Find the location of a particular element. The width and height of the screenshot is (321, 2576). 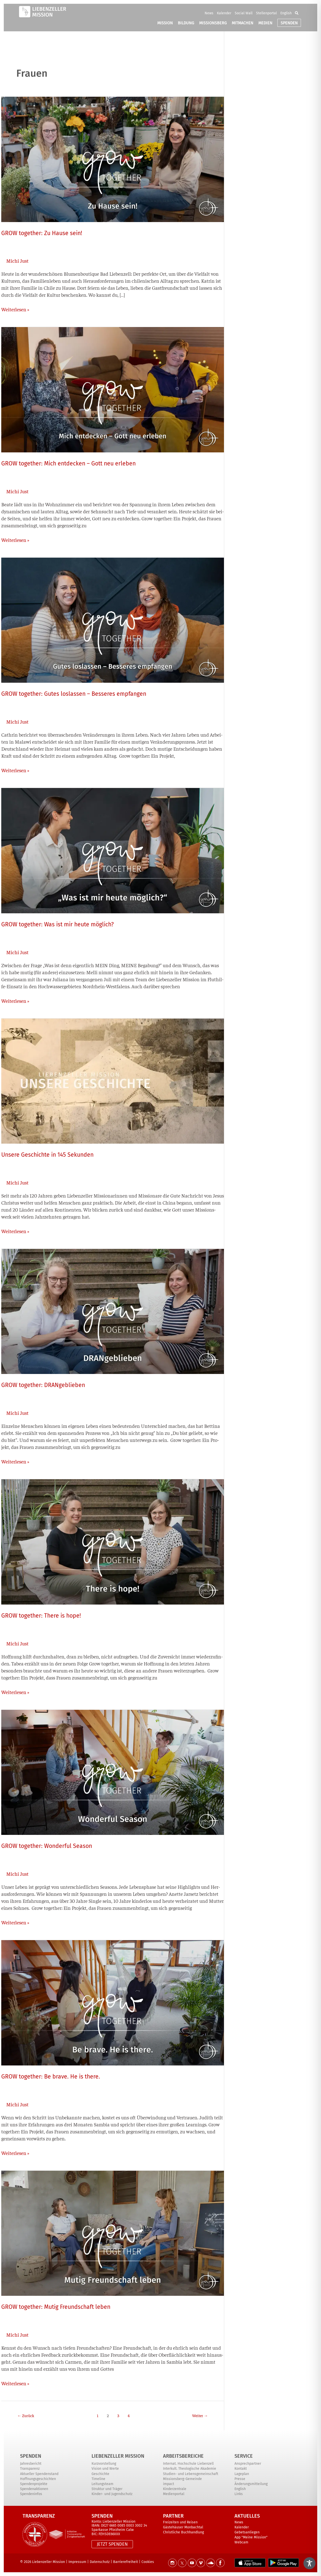

[Read: GROW together: There is hope!] is located at coordinates (112, 1541).